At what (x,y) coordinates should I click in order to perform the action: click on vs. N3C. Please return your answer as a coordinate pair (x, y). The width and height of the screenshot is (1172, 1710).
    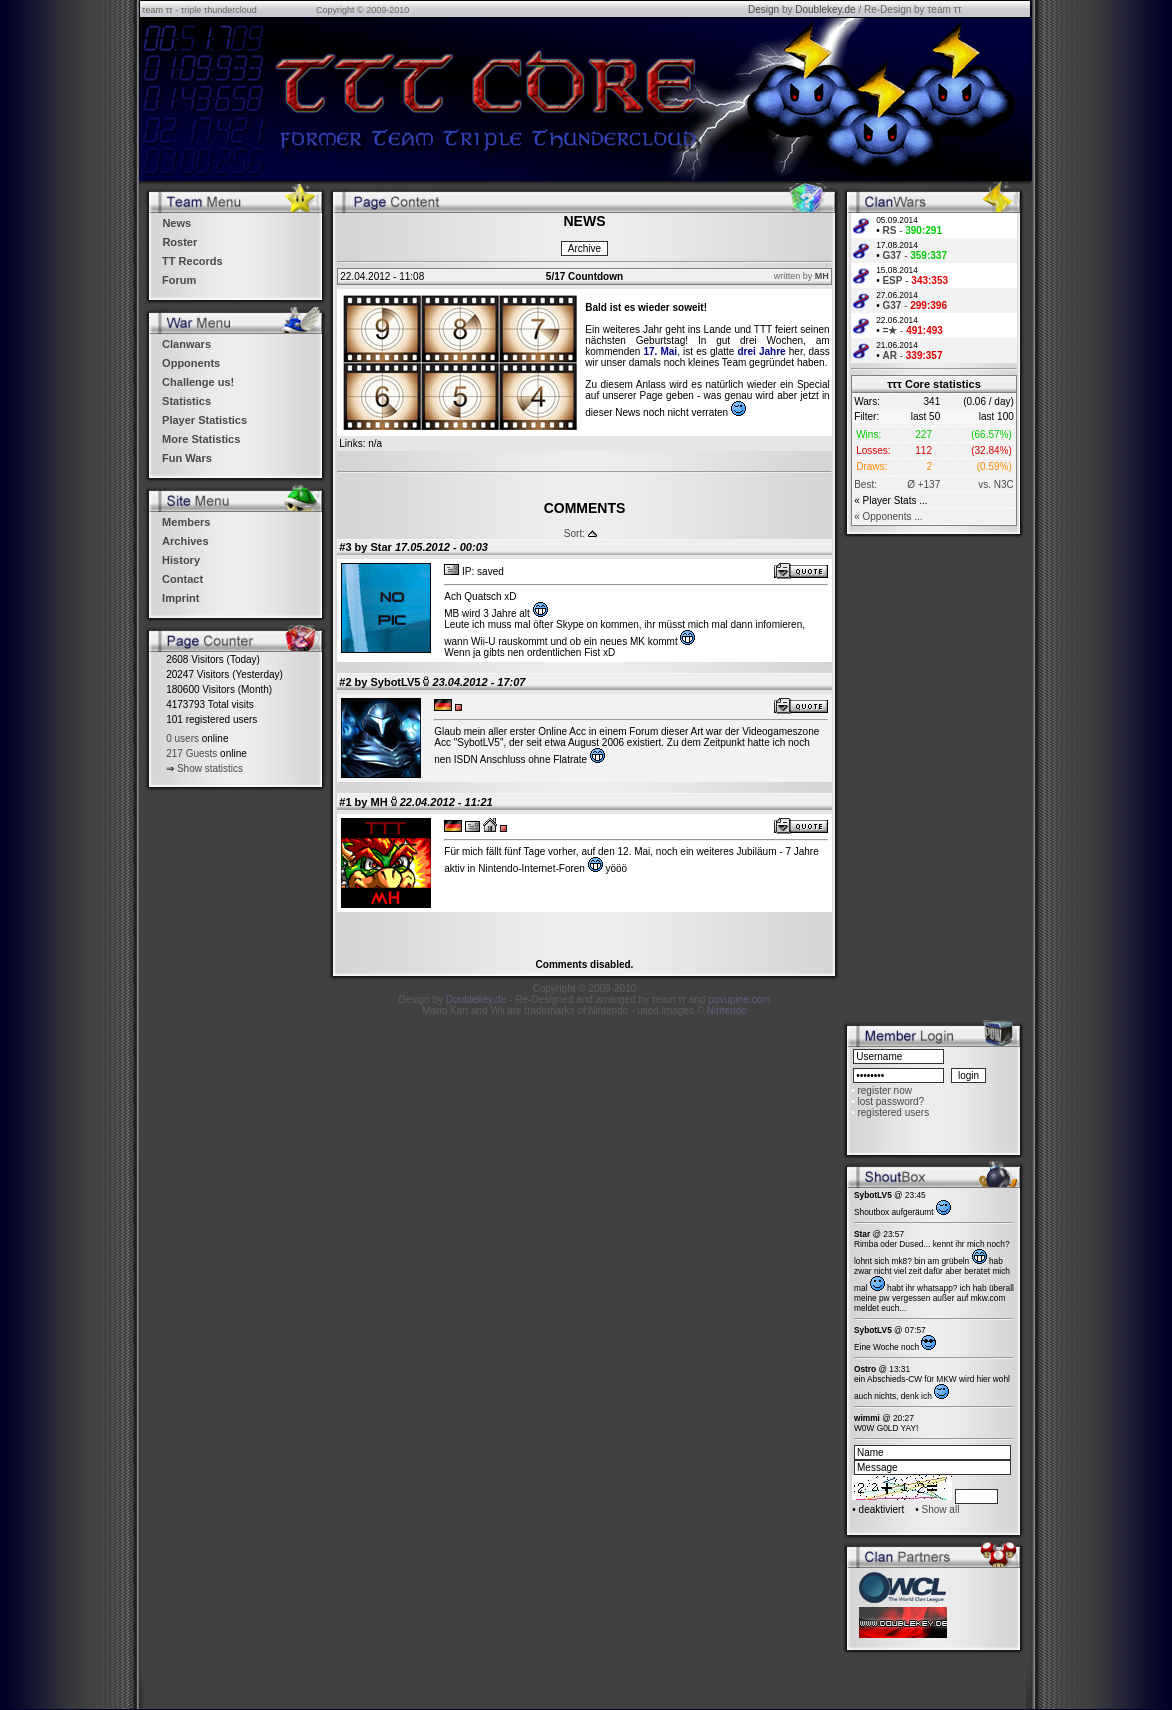
    Looking at the image, I should click on (996, 484).